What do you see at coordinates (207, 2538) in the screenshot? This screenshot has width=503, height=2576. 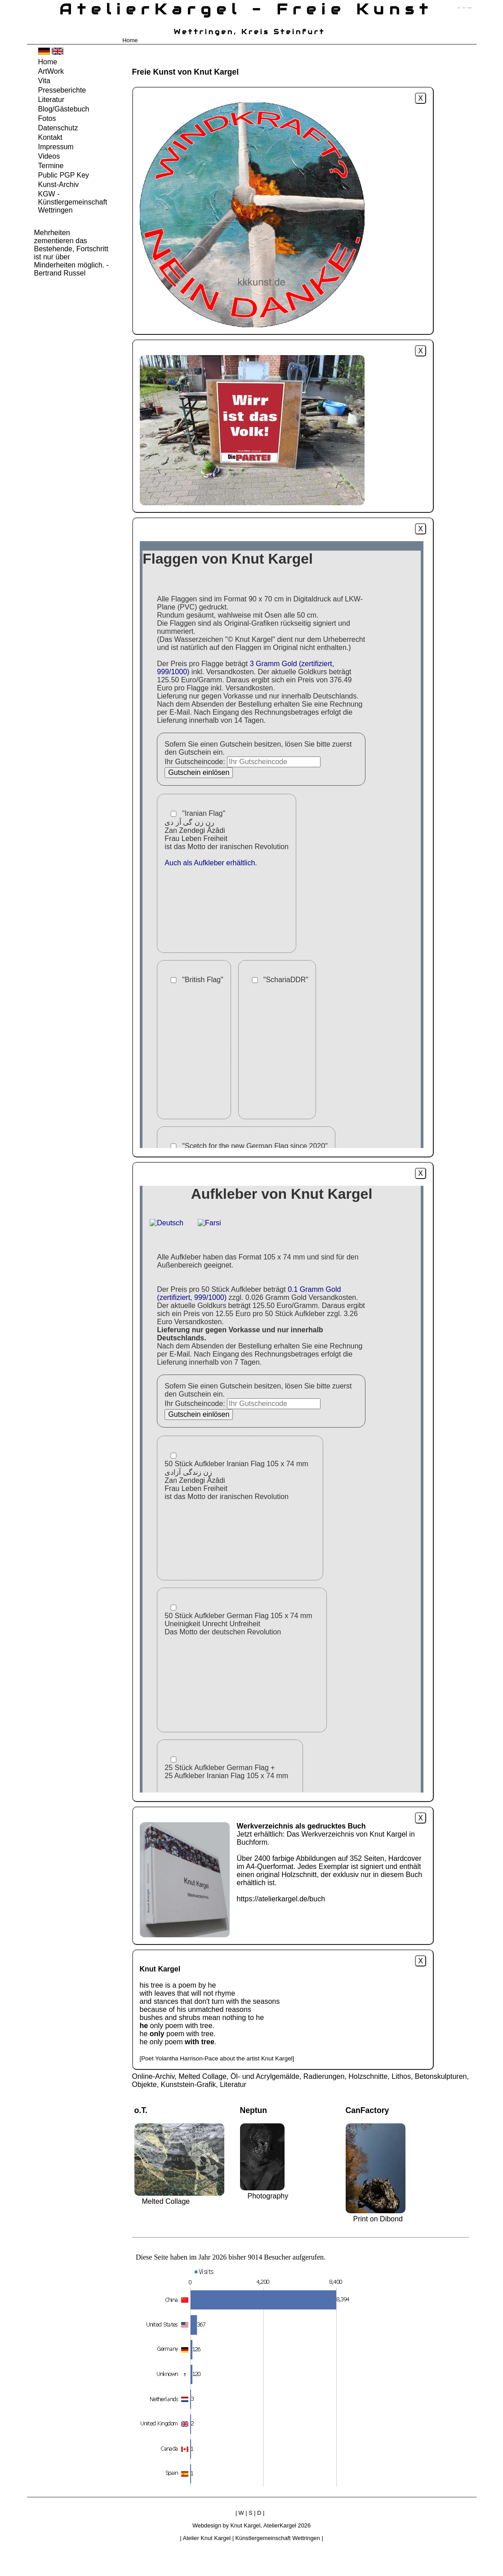 I see `Atelier Knut Kargel` at bounding box center [207, 2538].